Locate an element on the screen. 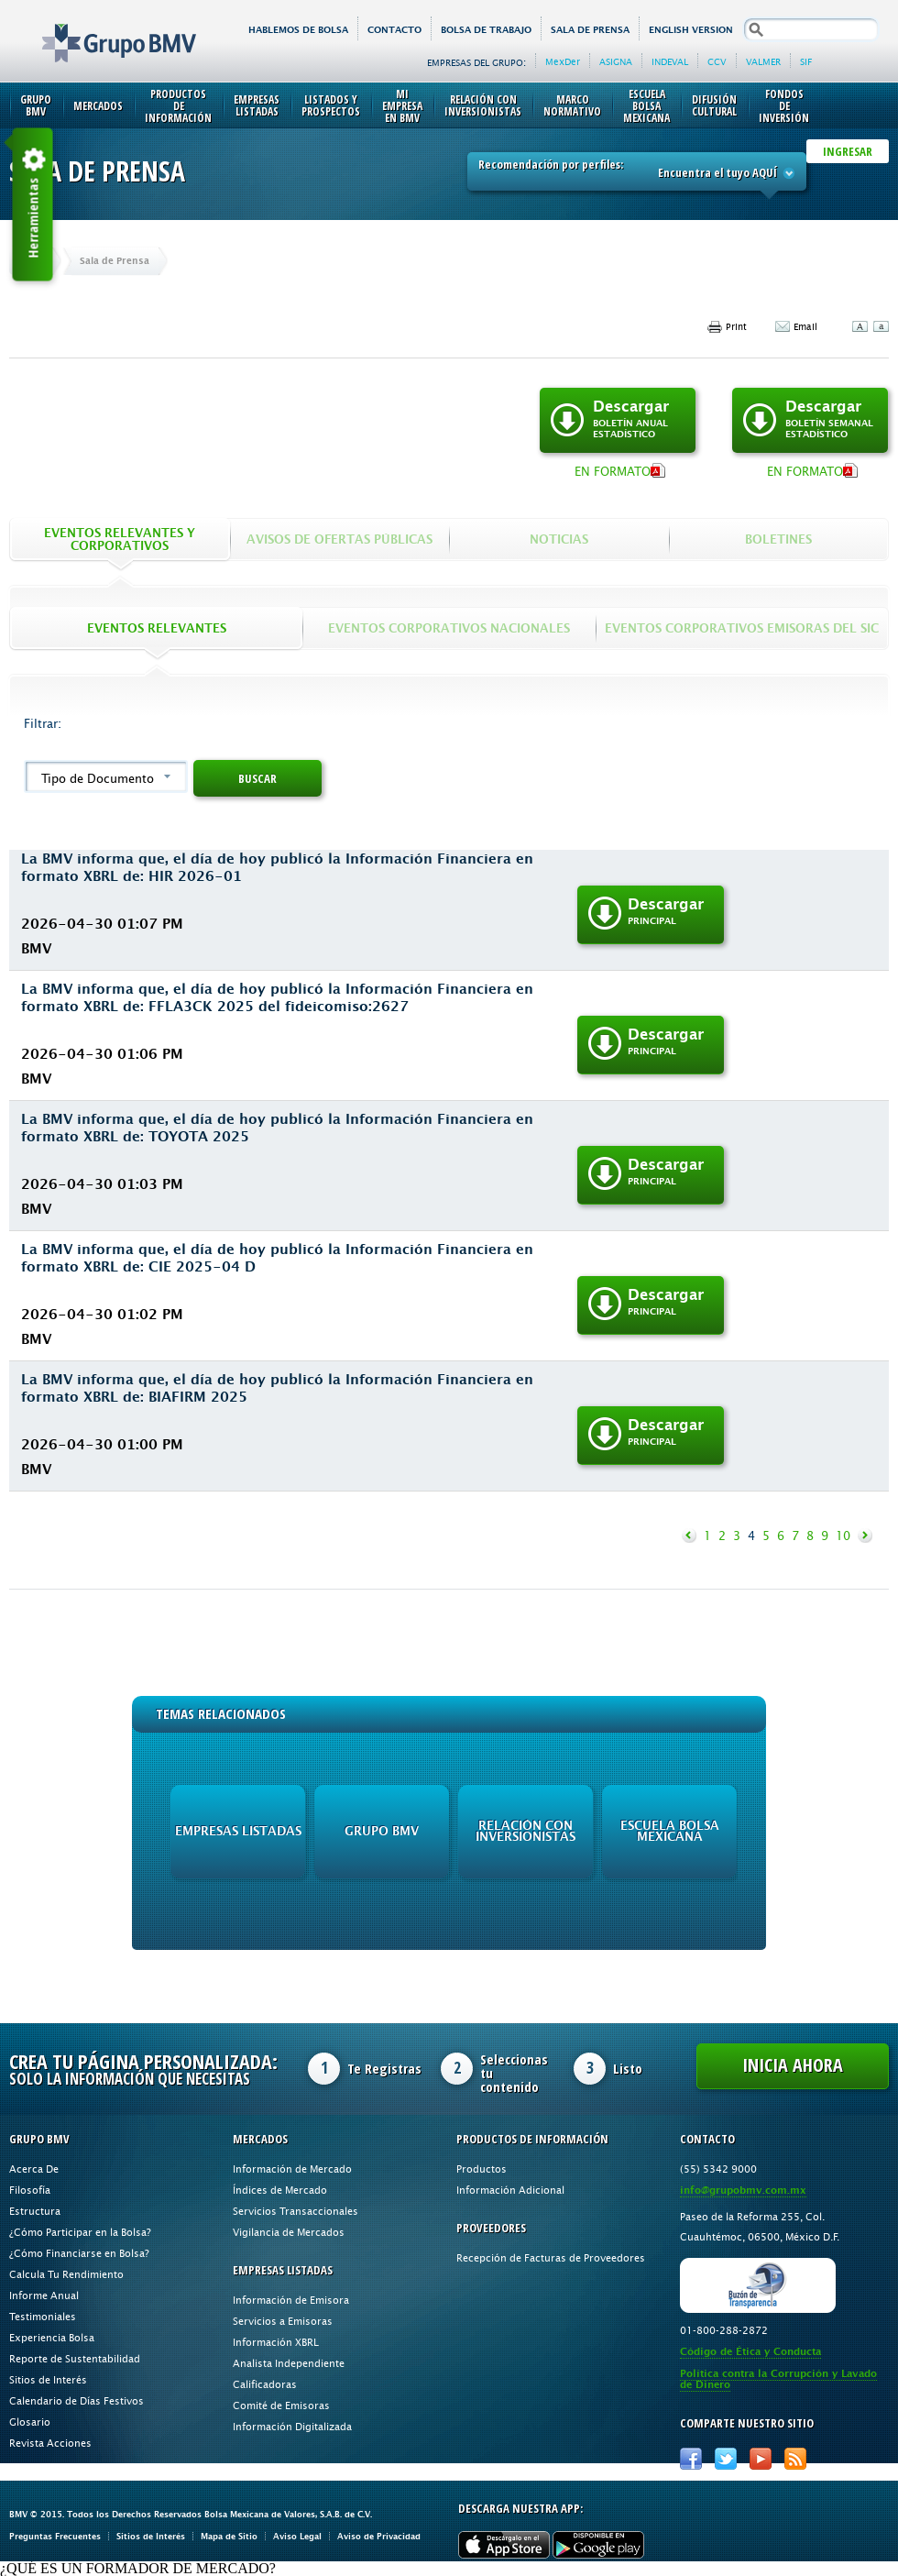 This screenshot has width=898, height=2576. ¿Cómo Financiarse en Bolsa? is located at coordinates (79, 2253).